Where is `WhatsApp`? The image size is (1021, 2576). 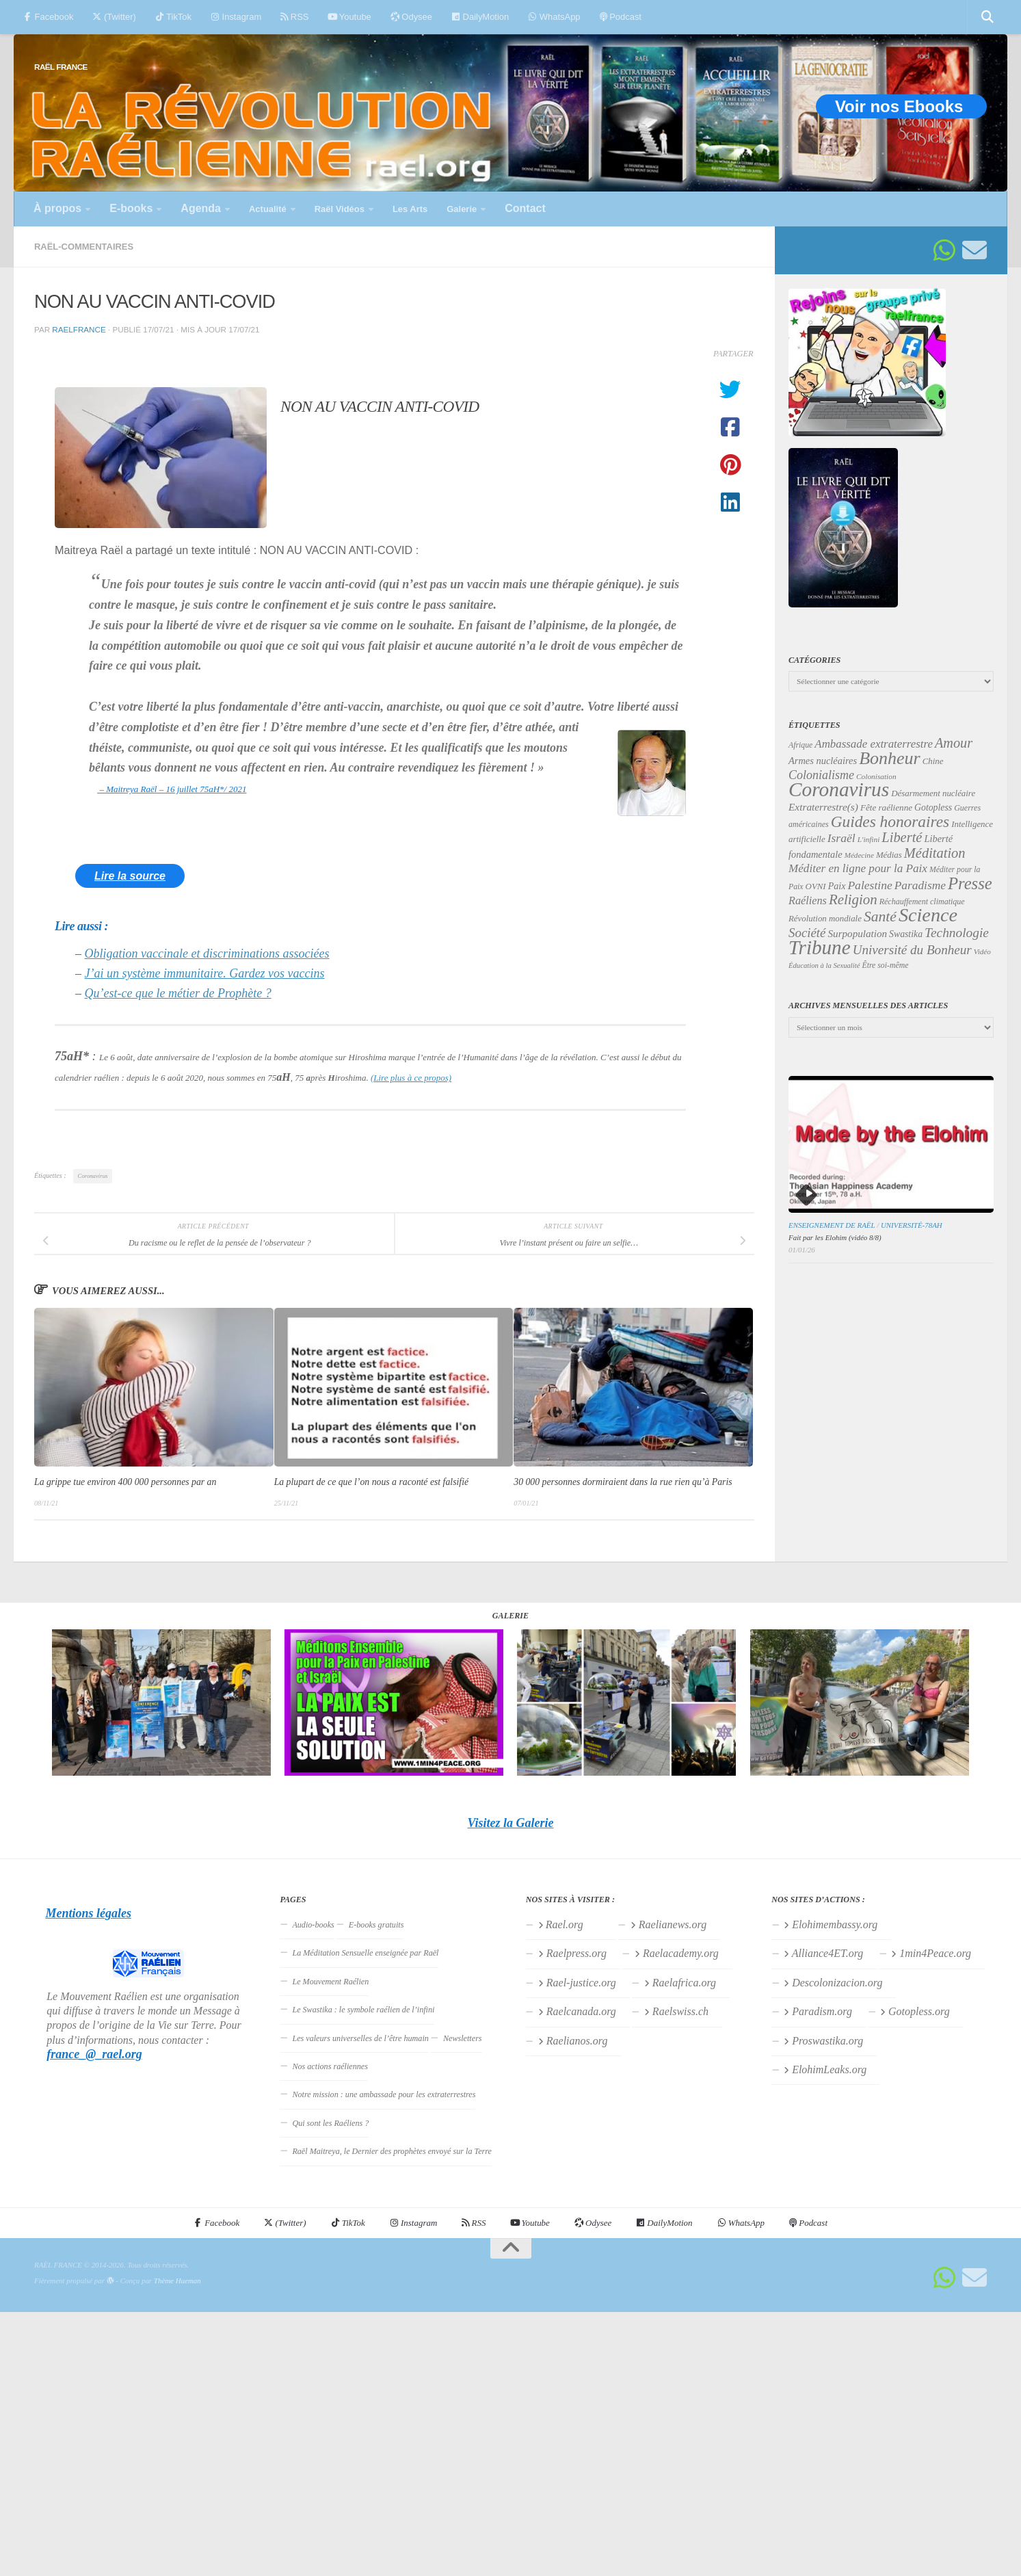
WhatsApp is located at coordinates (554, 17).